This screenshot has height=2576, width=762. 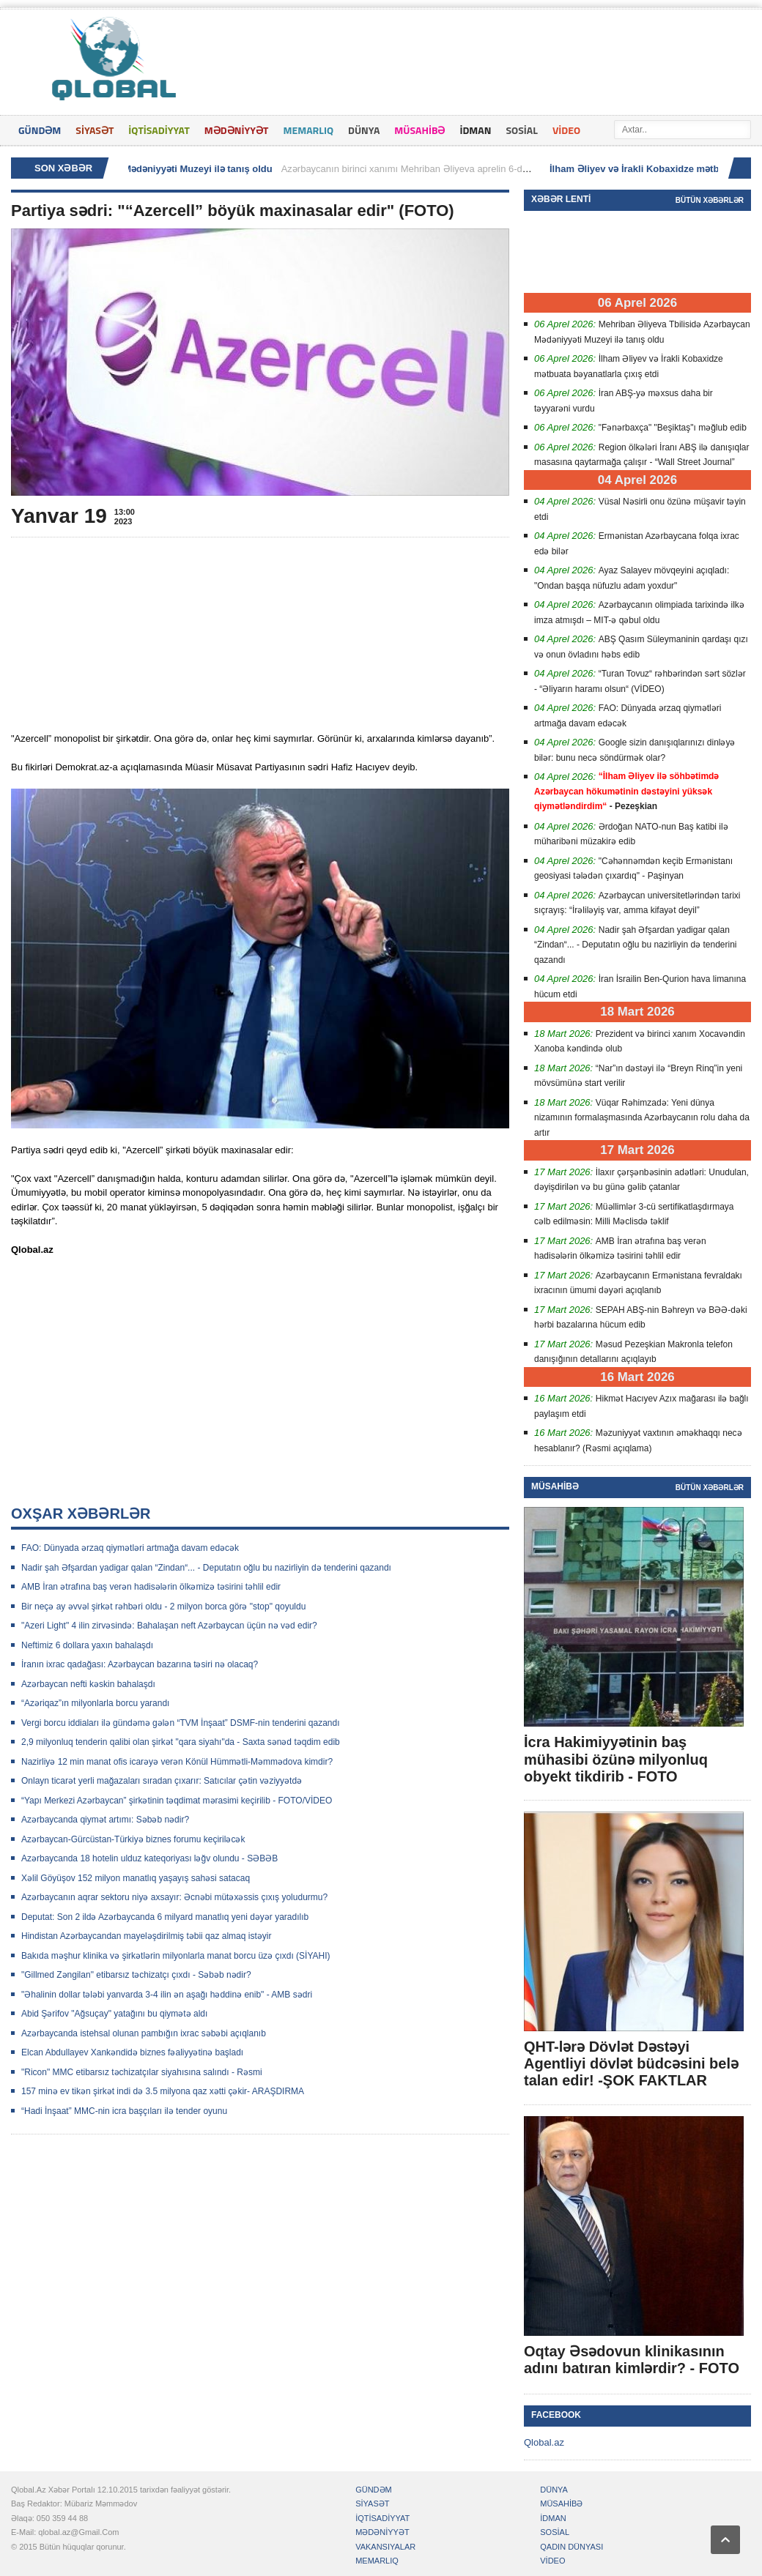 I want to click on FAO: Dünyada ərzaq qiymətləri artmağa davam edəcək, so click(x=130, y=1548).